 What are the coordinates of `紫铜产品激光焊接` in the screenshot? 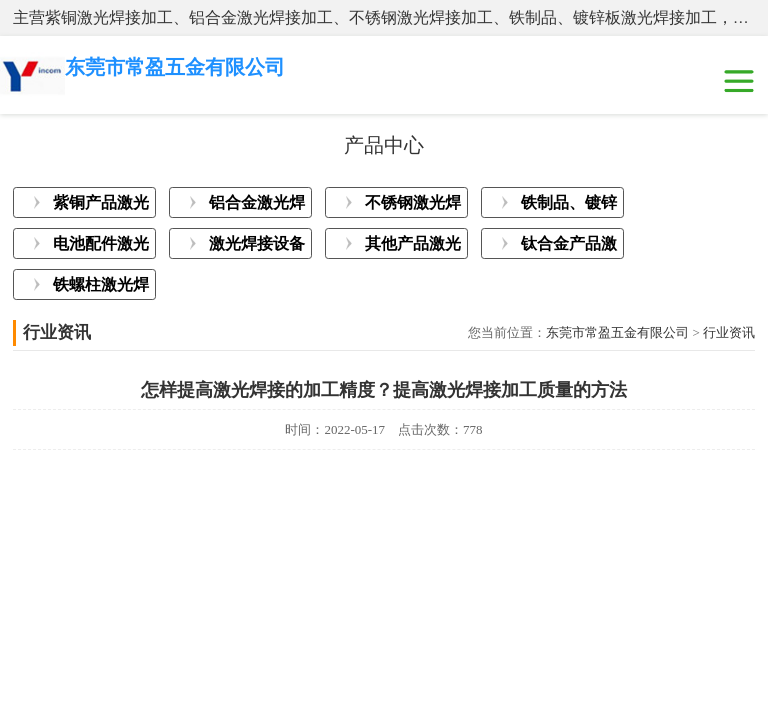 It's located at (101, 206).